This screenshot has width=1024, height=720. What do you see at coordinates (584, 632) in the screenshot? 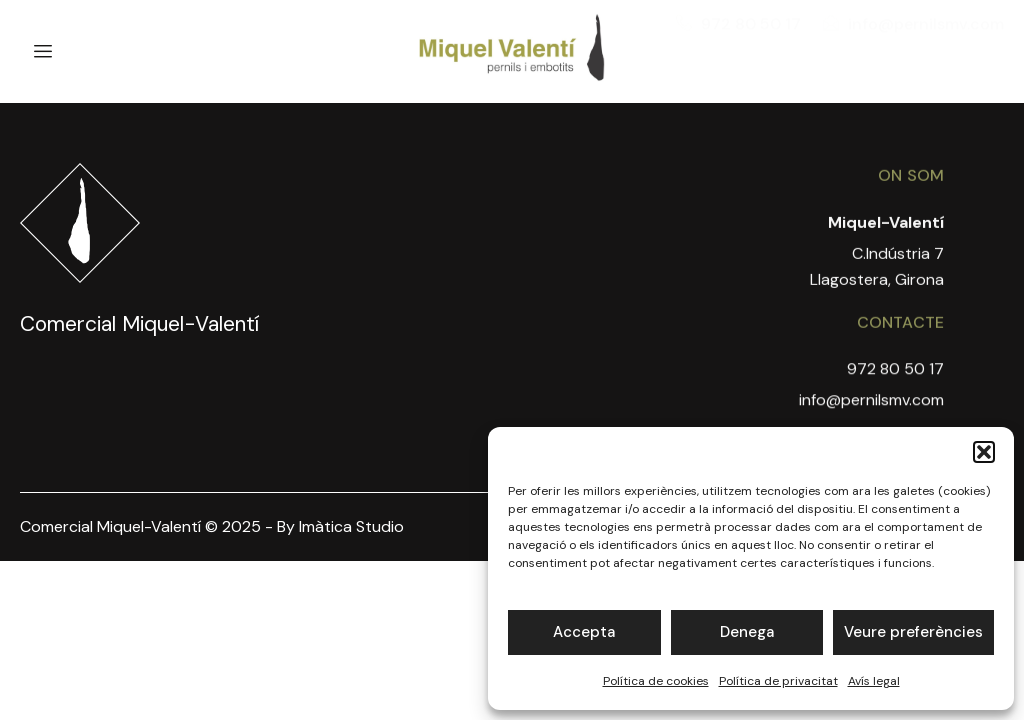
I see `Accepta` at bounding box center [584, 632].